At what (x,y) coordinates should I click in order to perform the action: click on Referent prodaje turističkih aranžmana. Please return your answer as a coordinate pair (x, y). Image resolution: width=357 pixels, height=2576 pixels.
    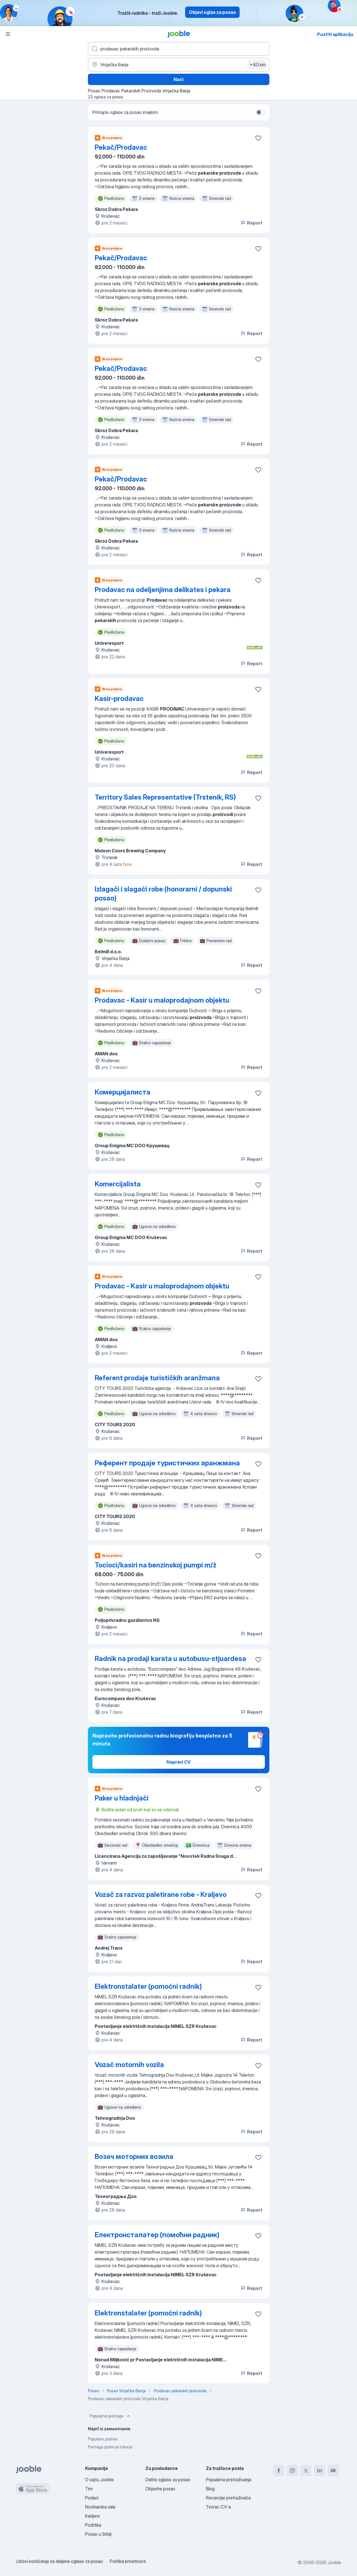
    Looking at the image, I should click on (157, 1378).